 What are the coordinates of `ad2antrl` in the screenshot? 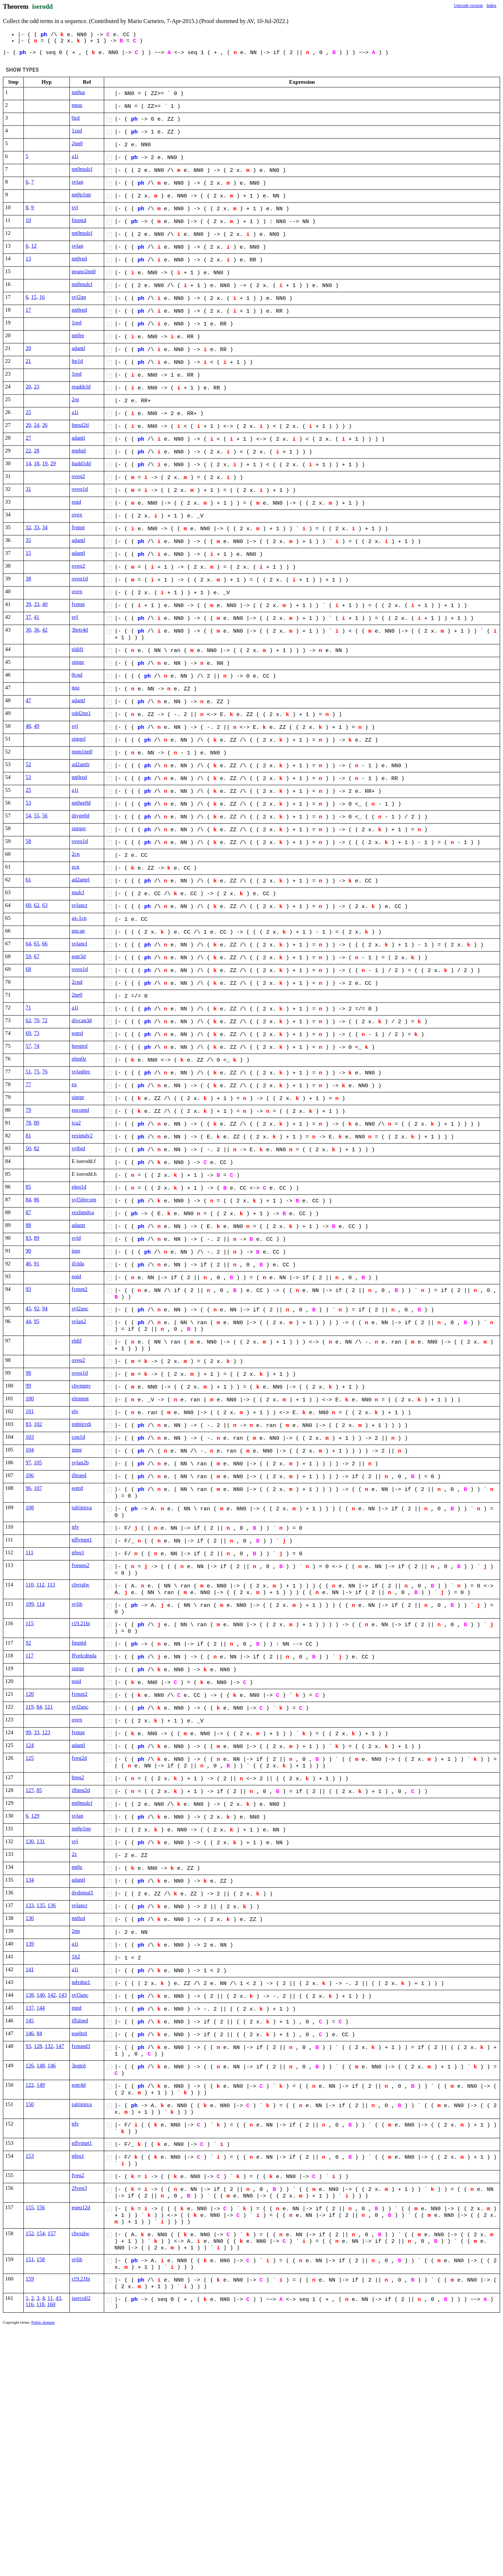 It's located at (81, 879).